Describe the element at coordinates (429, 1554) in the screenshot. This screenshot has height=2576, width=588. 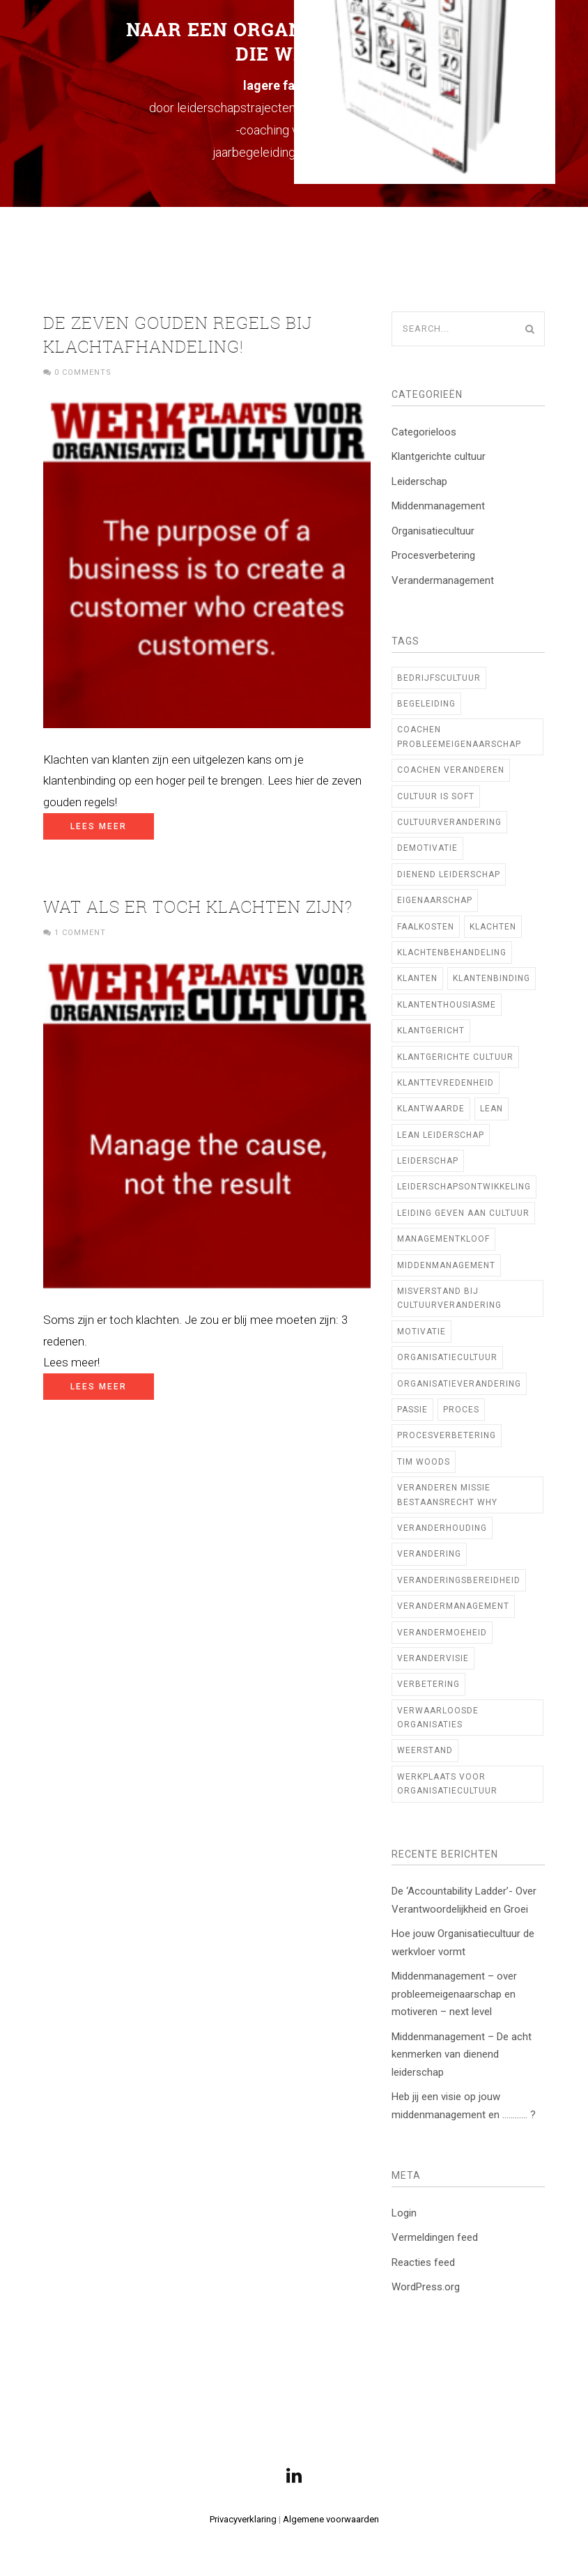
I see `verandering [verandering (7 items)]` at that location.